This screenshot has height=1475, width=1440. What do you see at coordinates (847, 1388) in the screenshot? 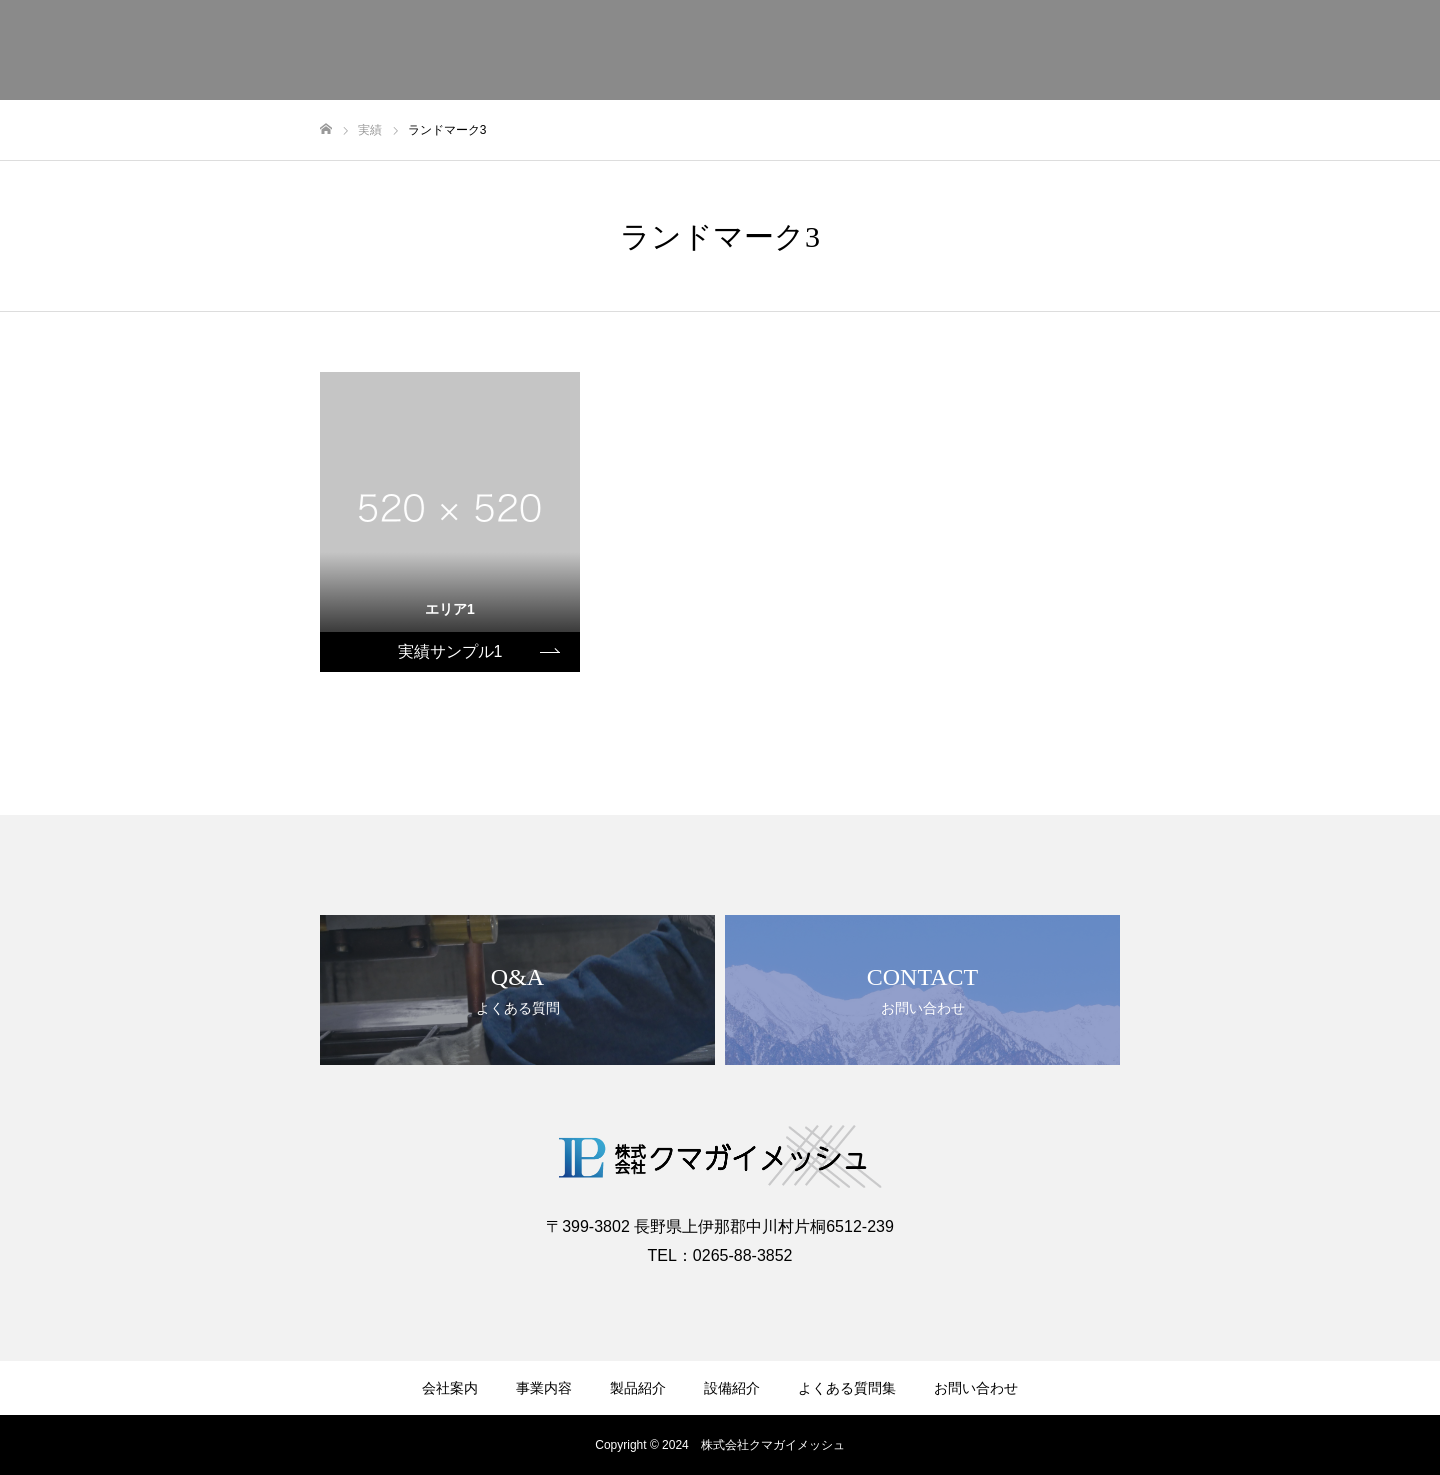
I see `よくある質問集` at bounding box center [847, 1388].